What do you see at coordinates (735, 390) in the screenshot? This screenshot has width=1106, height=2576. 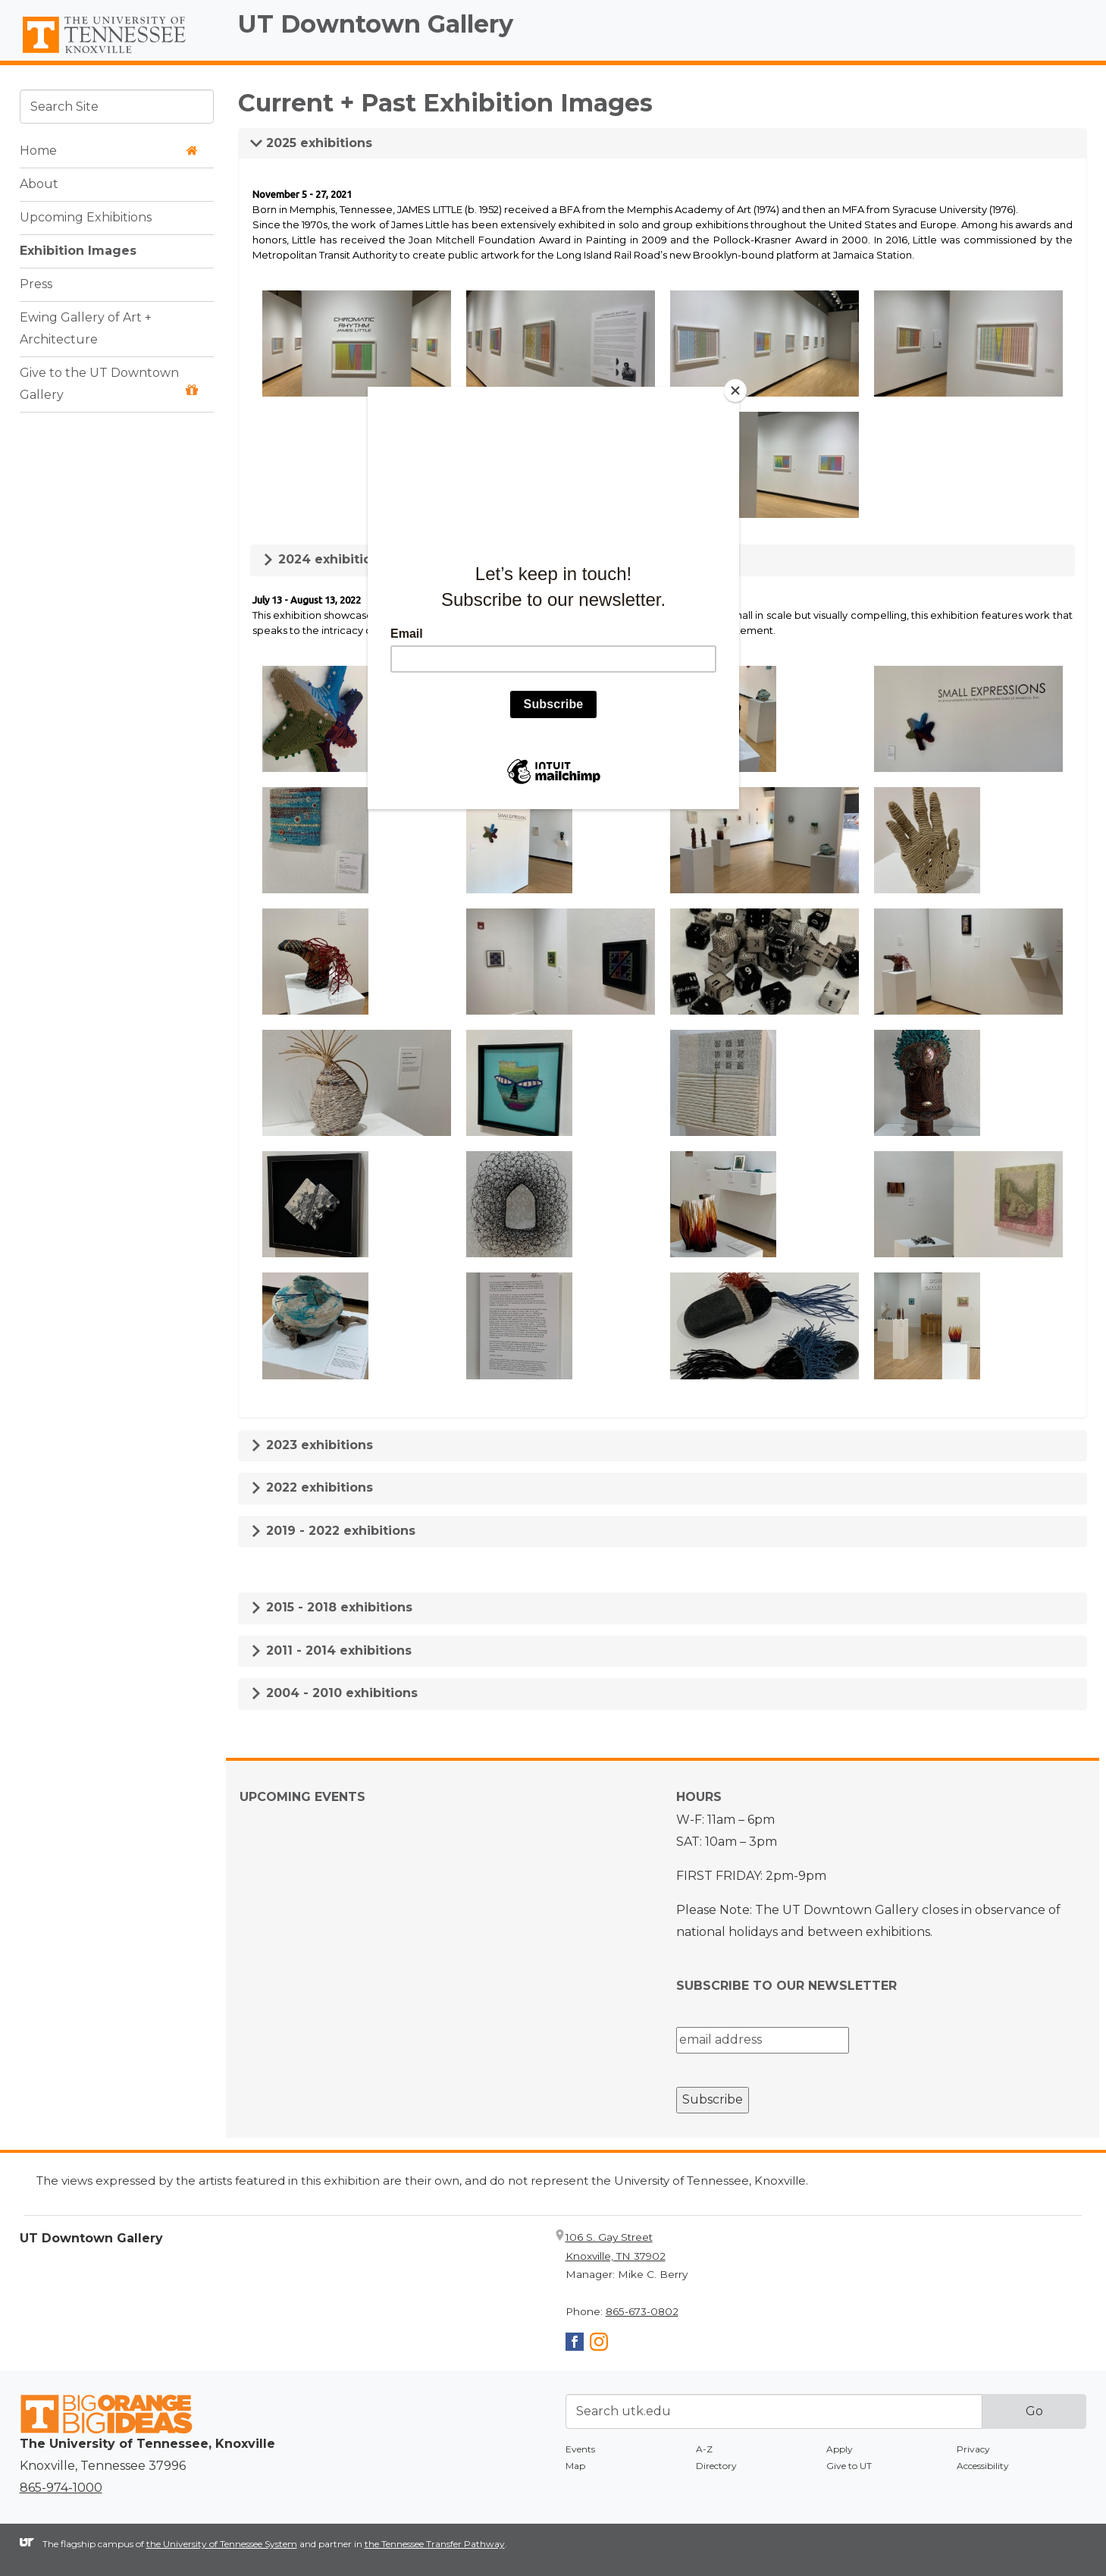 I see `[Close]` at bounding box center [735, 390].